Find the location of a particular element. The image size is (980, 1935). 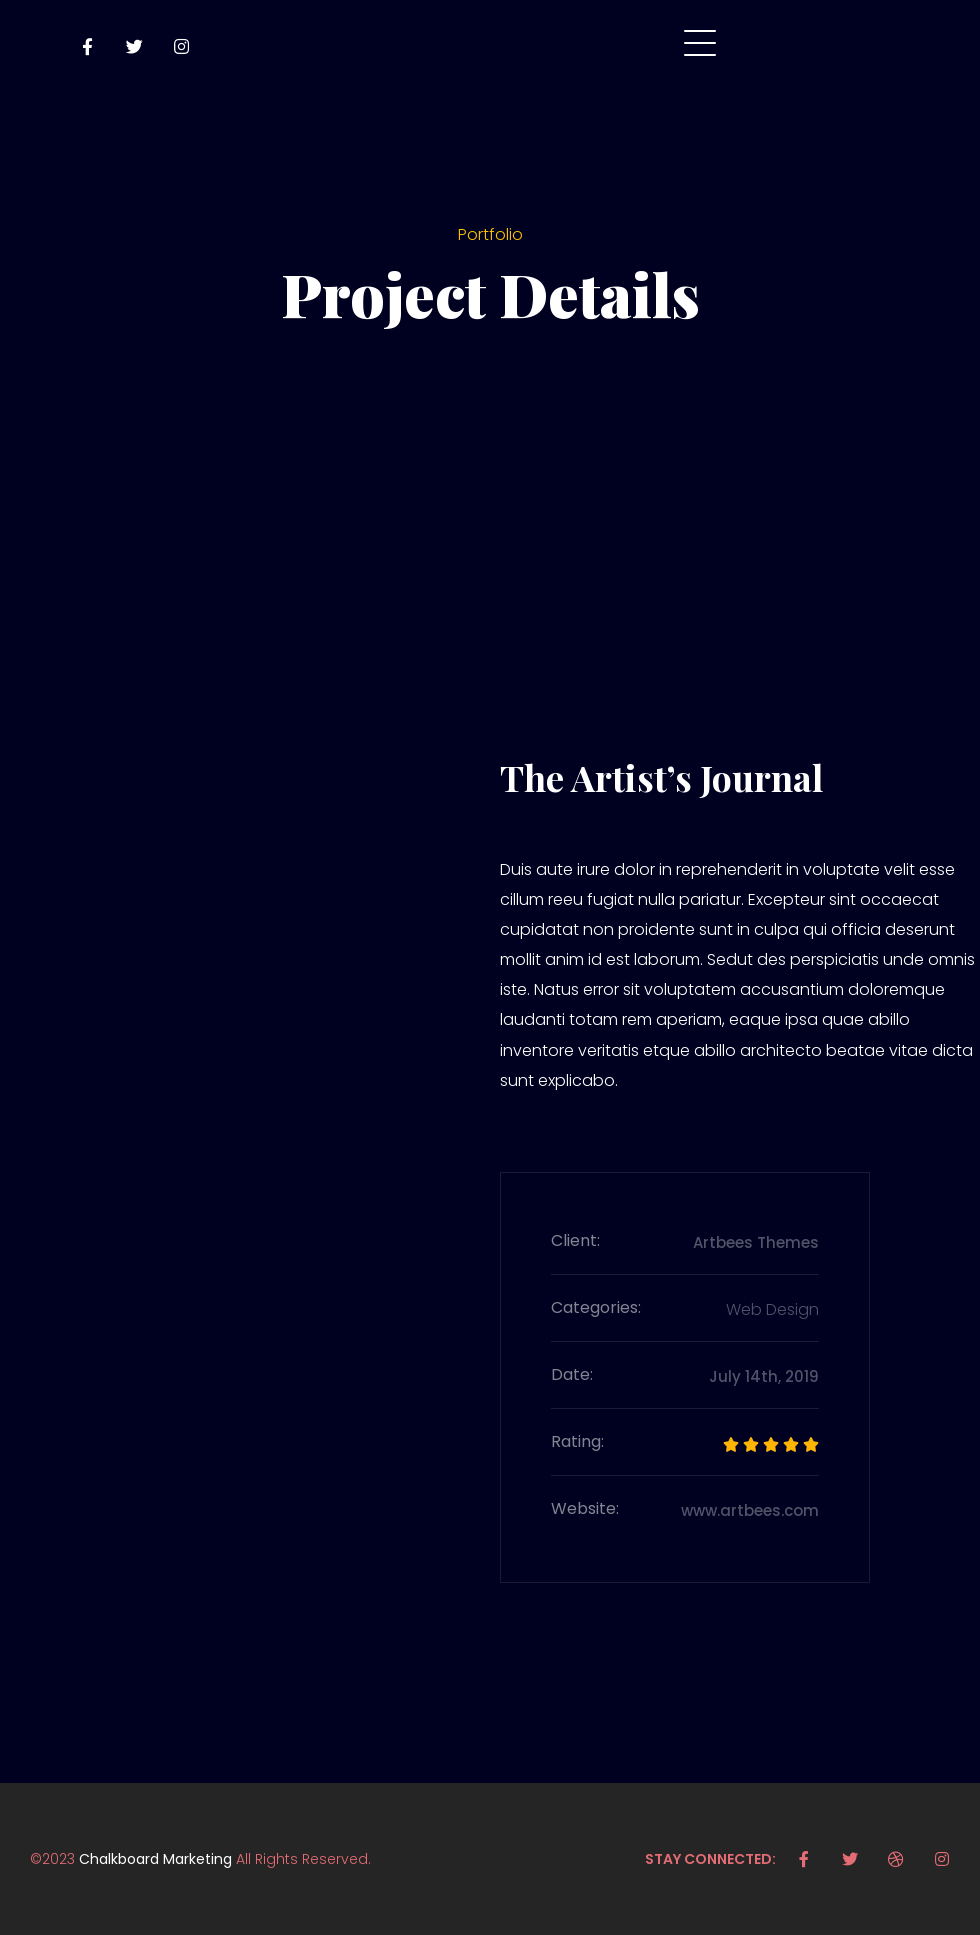

Web Design is located at coordinates (772, 1309).